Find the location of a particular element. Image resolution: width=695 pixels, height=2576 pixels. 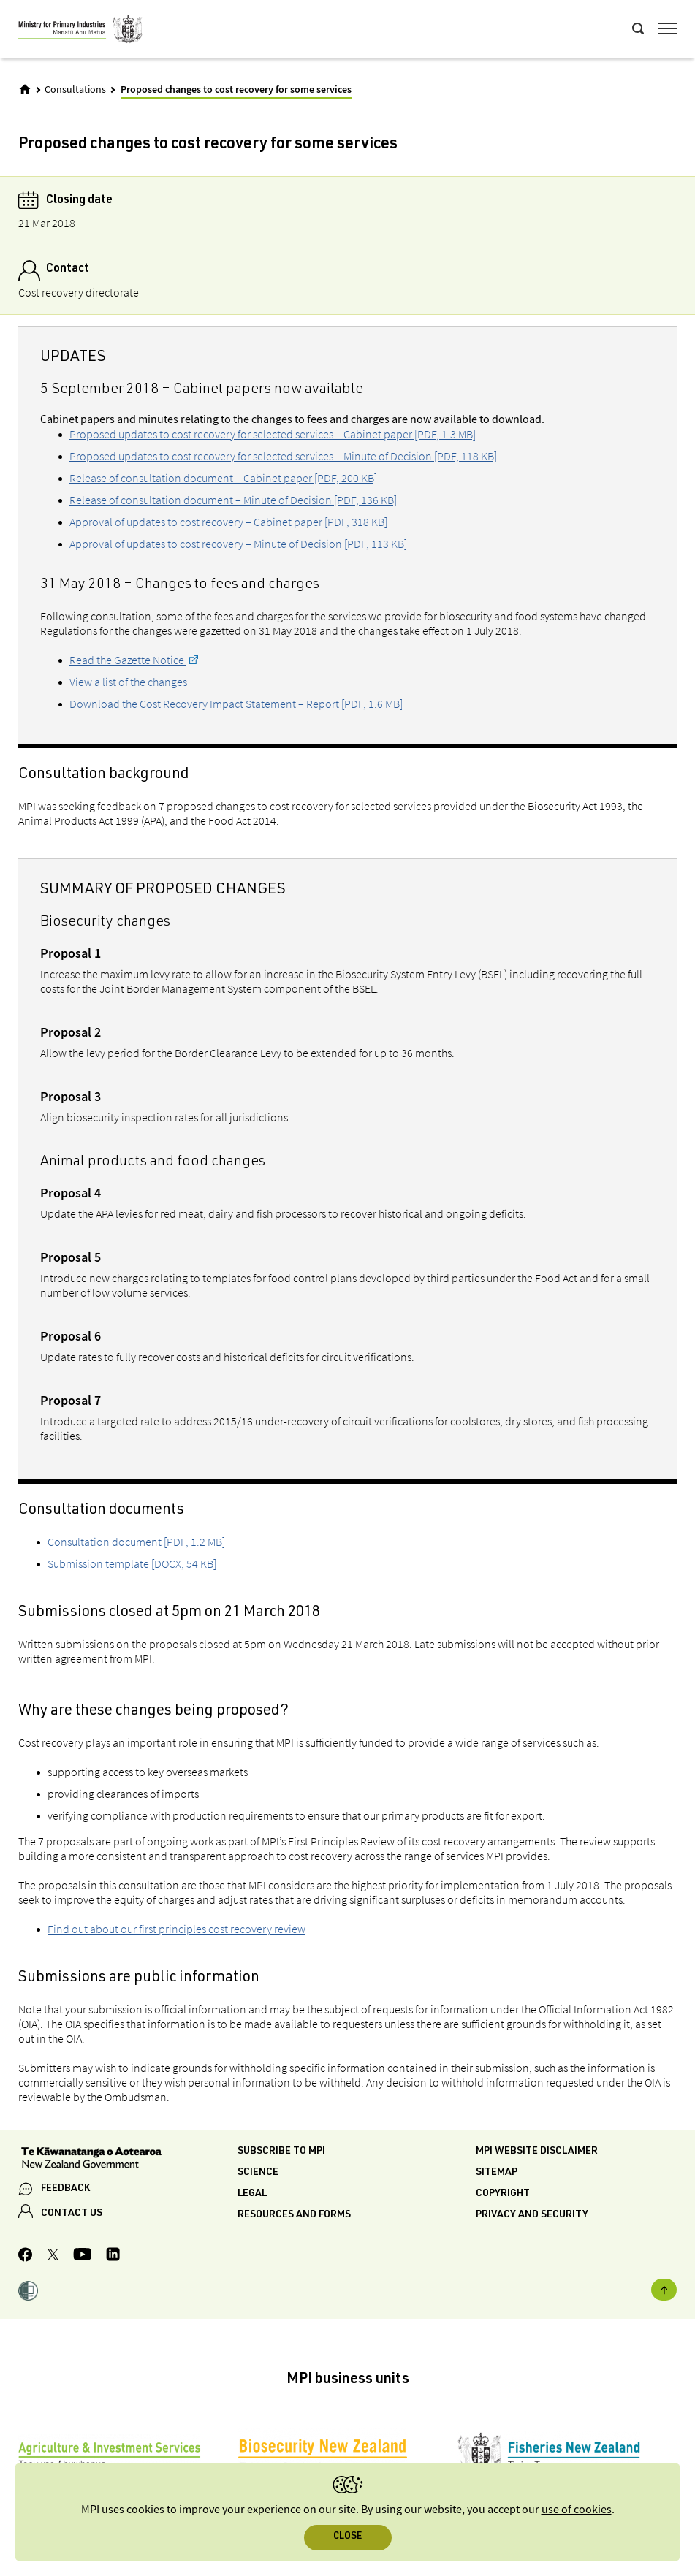

Subscribe to MPI is located at coordinates (281, 2151).